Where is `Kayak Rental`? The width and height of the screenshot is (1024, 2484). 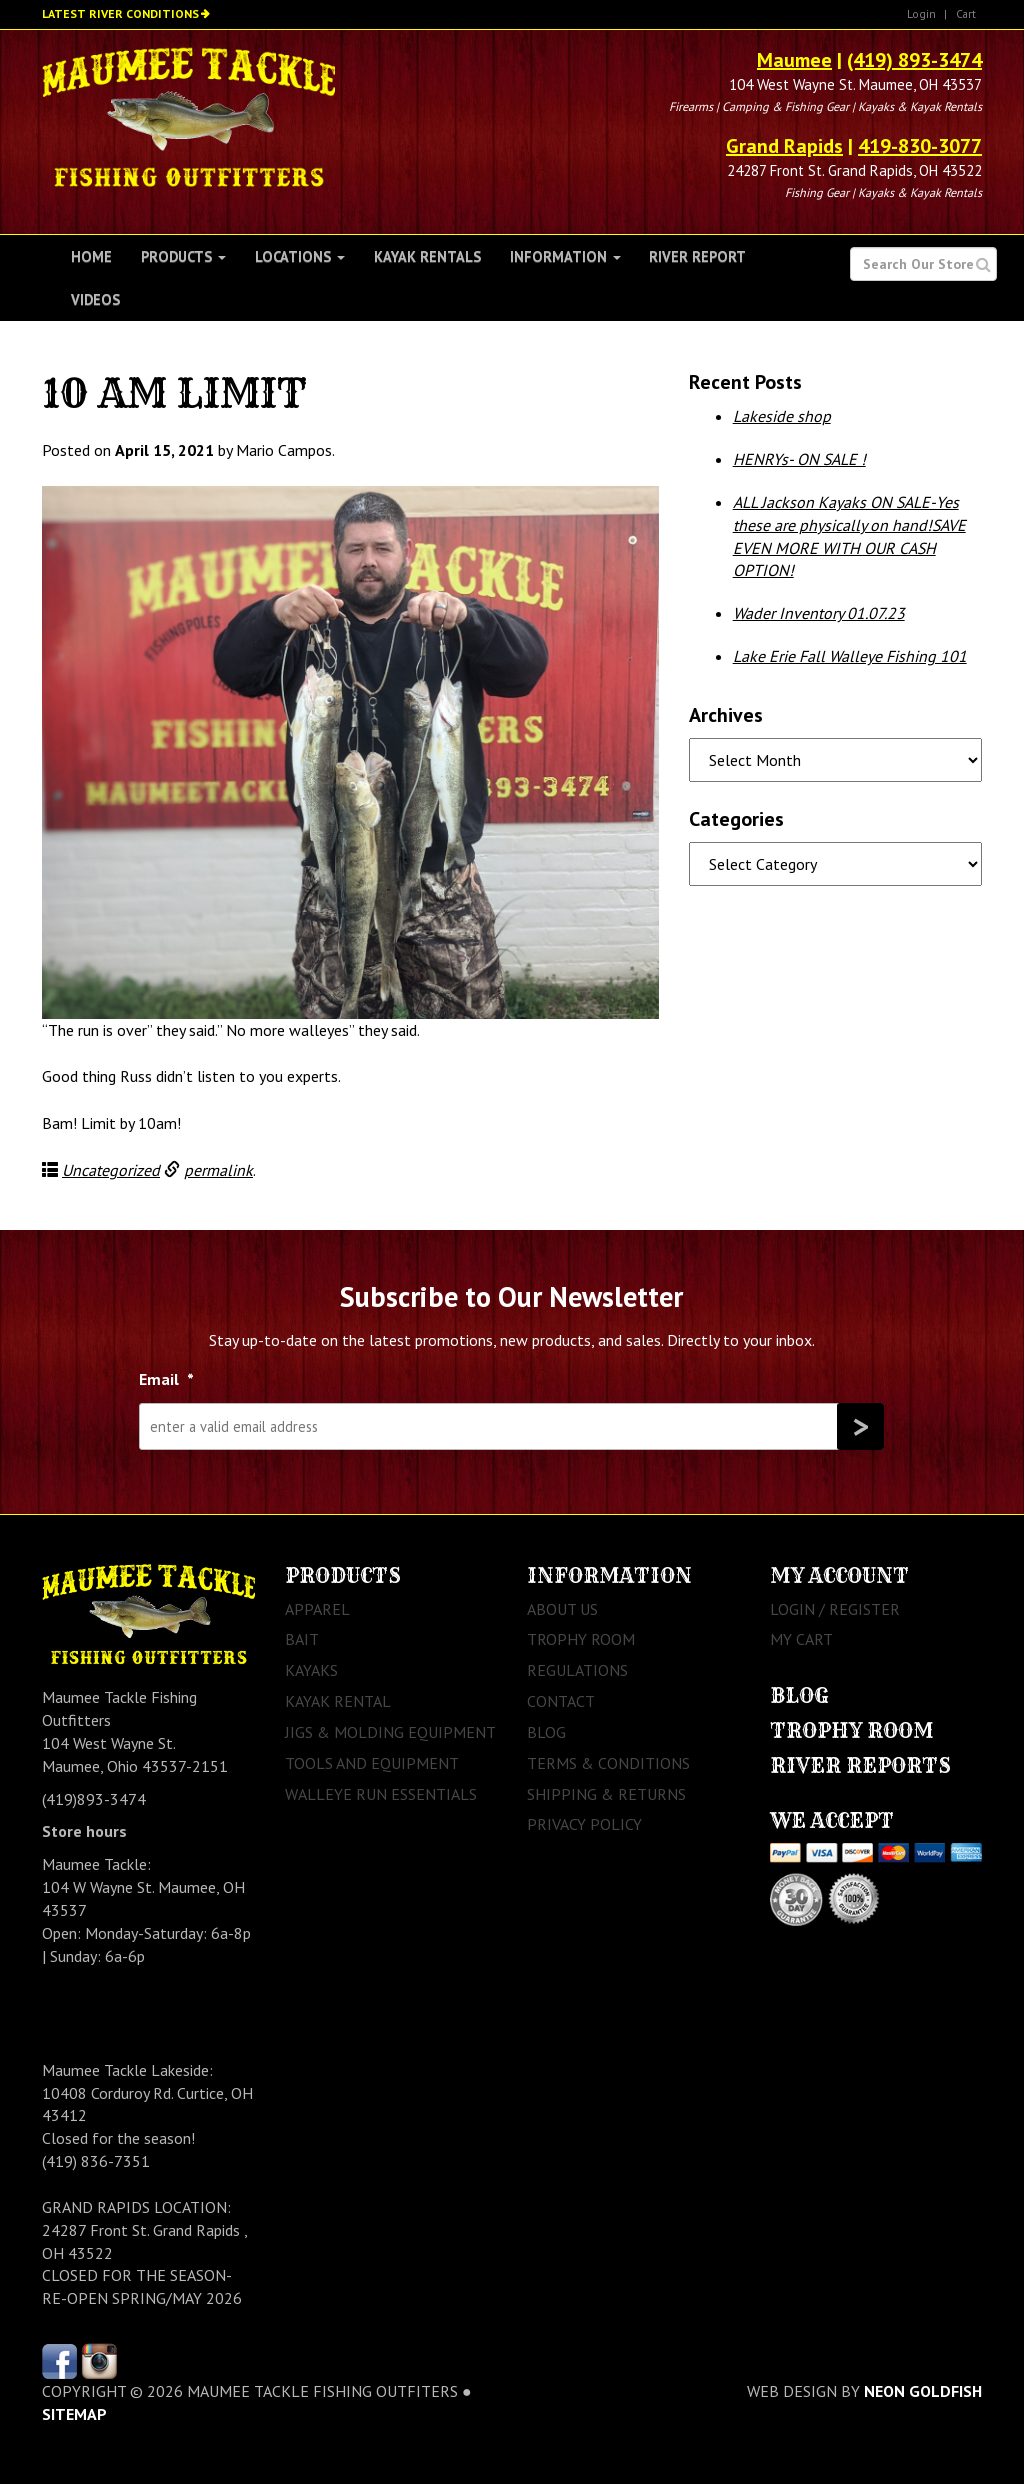
Kayak Rental is located at coordinates (338, 1701).